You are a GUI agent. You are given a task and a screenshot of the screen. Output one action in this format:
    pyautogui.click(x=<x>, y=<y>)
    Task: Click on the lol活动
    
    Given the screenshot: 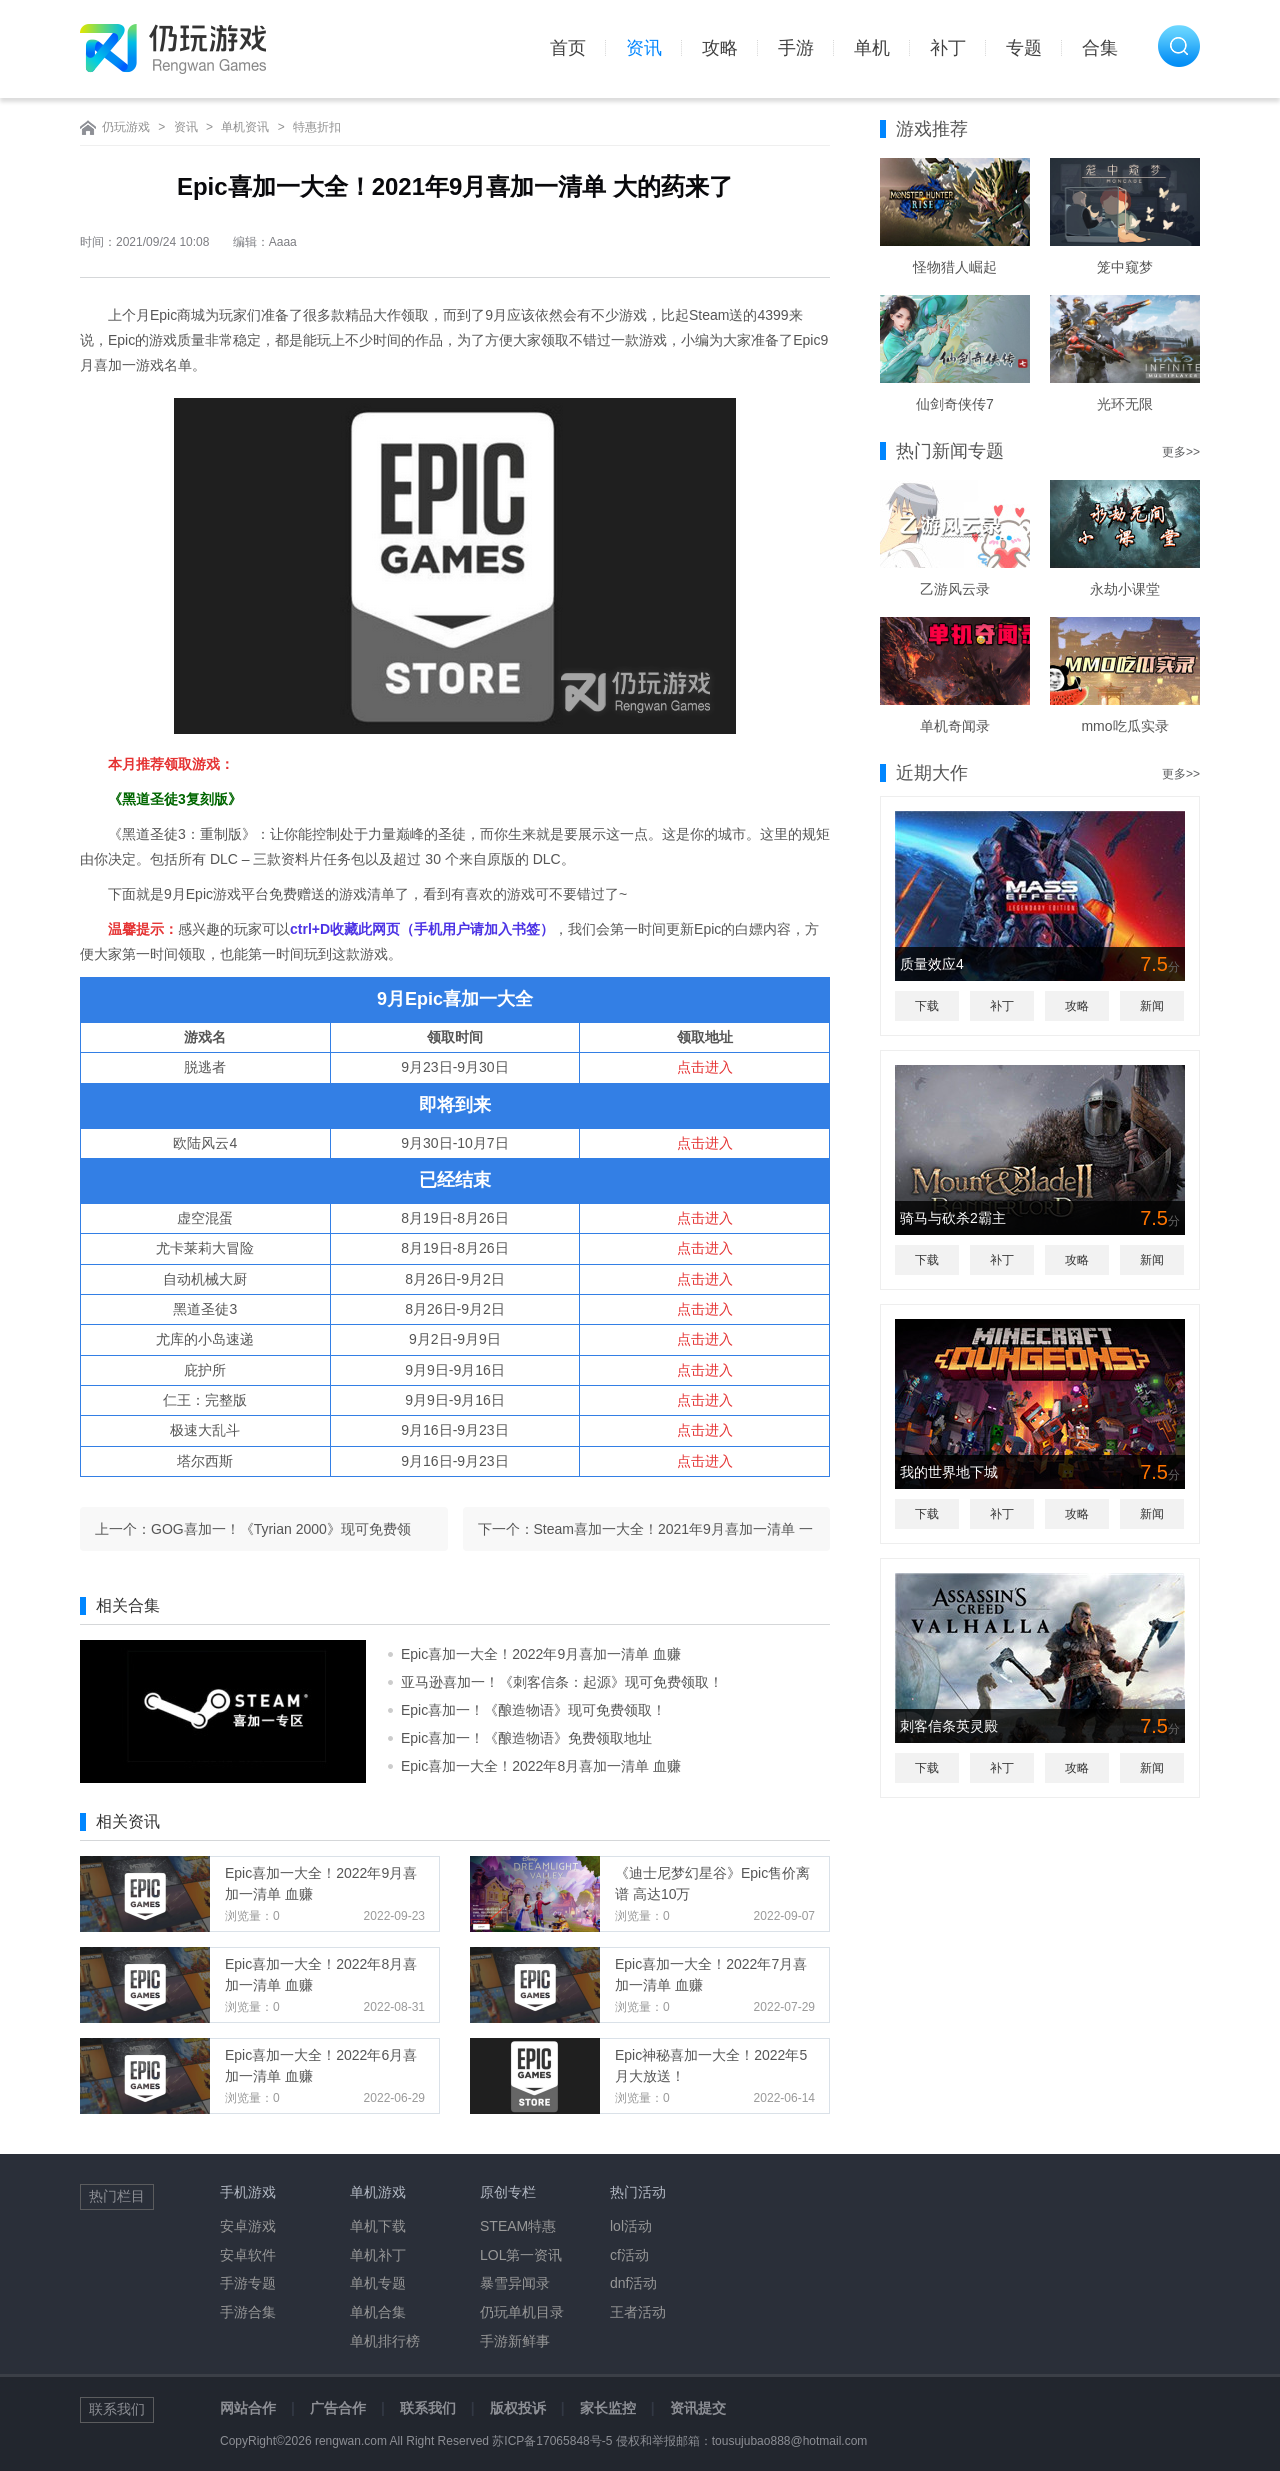 What is the action you would take?
    pyautogui.click(x=631, y=2226)
    